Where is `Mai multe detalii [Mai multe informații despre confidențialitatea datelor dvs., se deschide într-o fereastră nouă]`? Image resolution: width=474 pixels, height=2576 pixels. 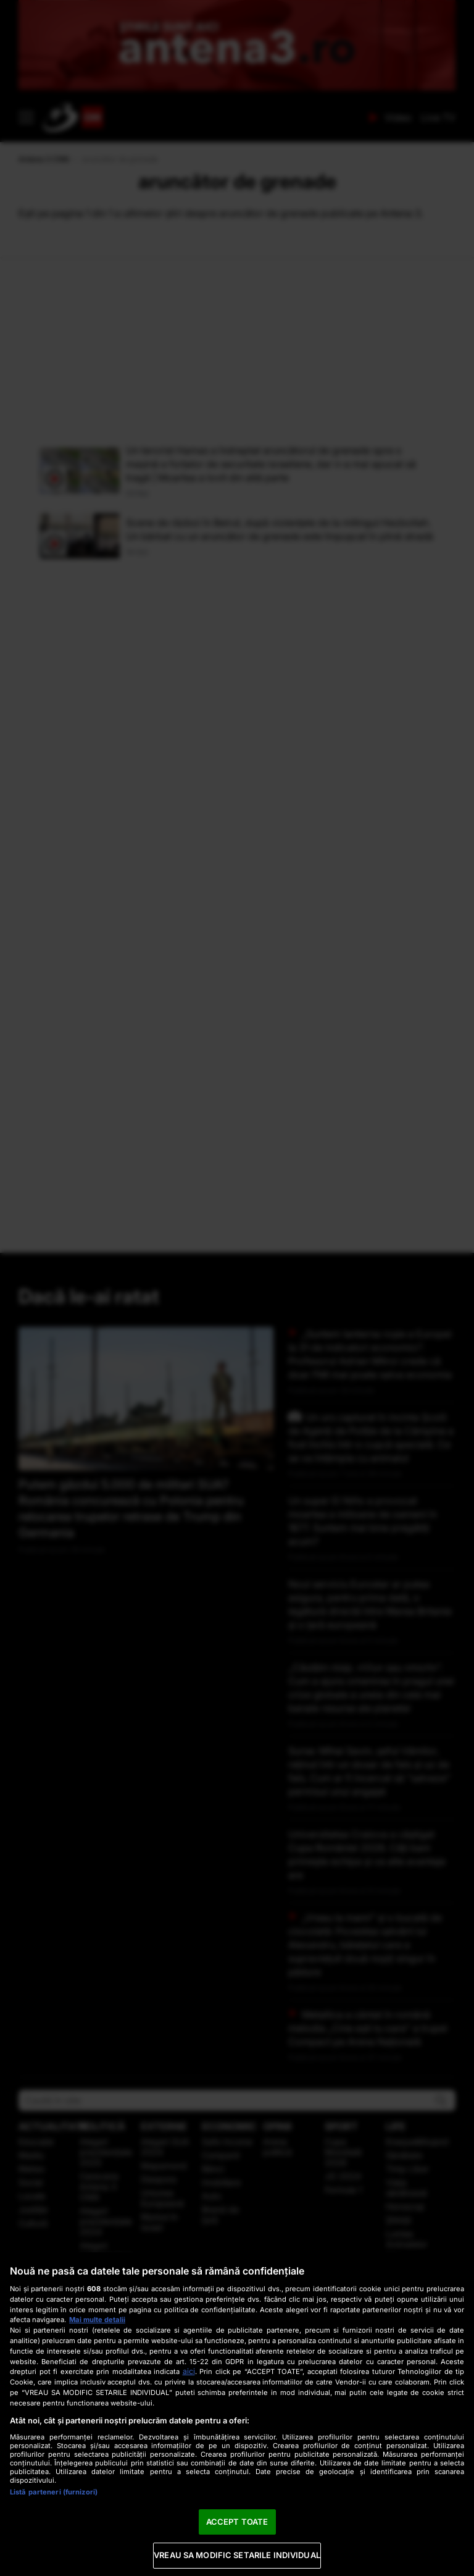
Mai multe detalii [Mai multe informații despre confidențialitatea datelor dvs., se deschide într-o fereastră nouă] is located at coordinates (97, 2319).